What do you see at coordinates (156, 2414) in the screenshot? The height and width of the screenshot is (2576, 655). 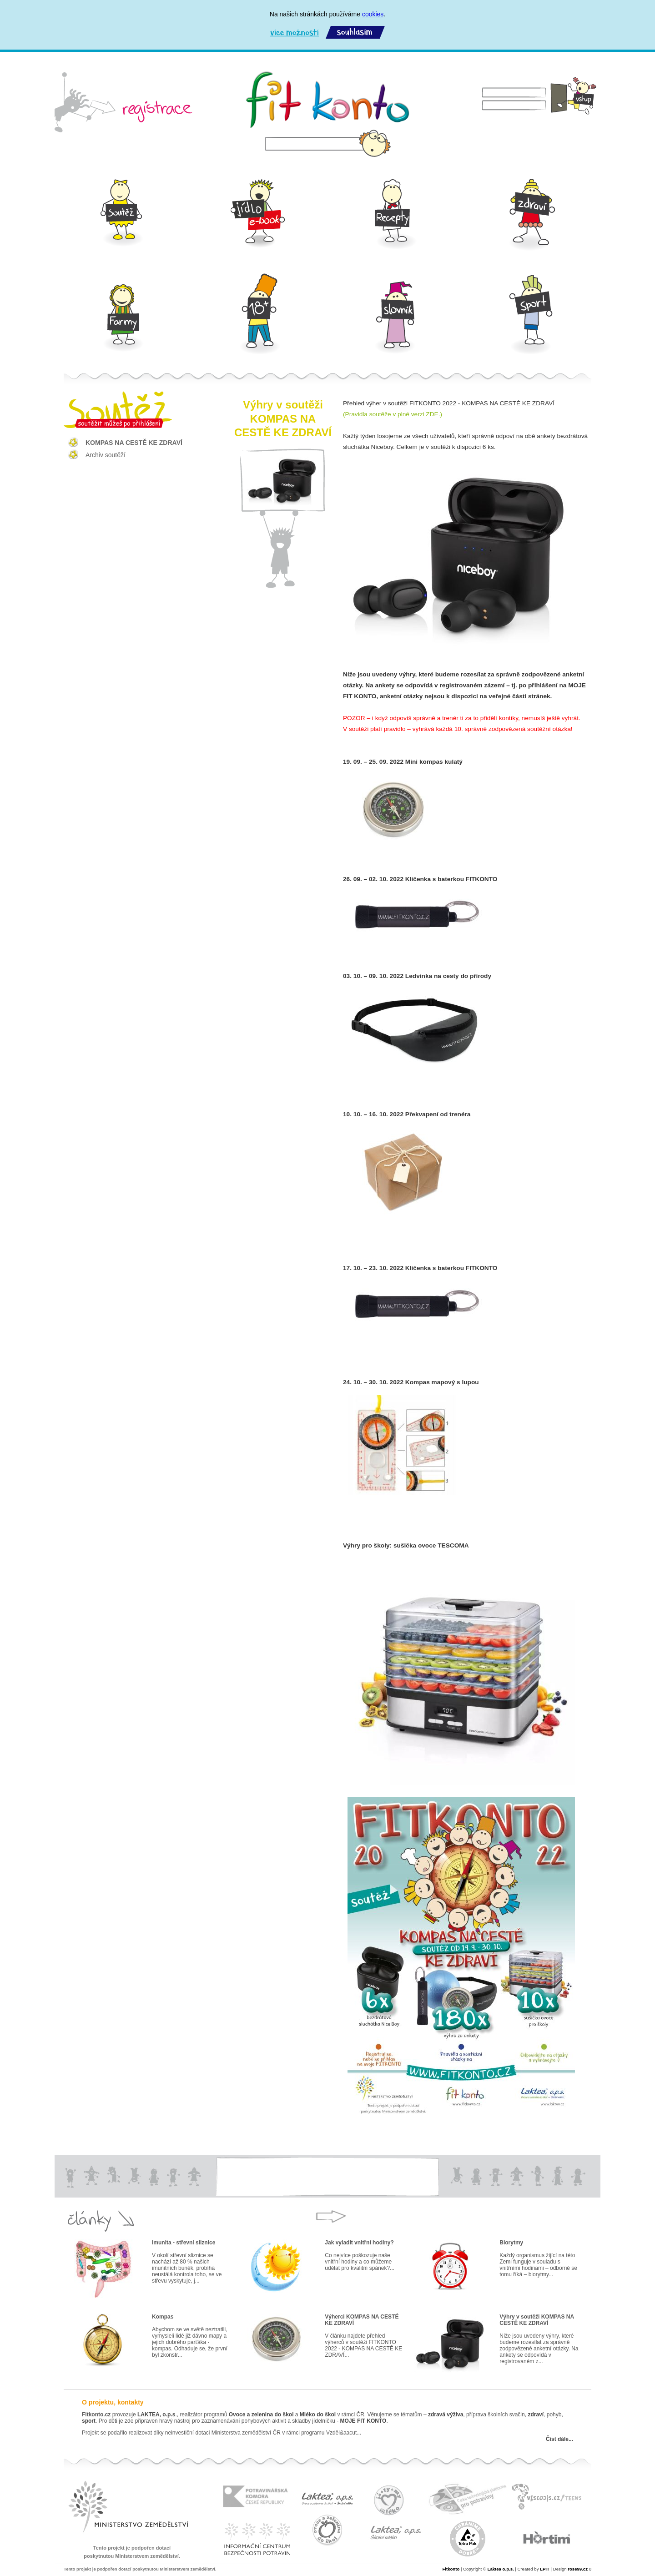 I see `LAKTEA, o.p.s` at bounding box center [156, 2414].